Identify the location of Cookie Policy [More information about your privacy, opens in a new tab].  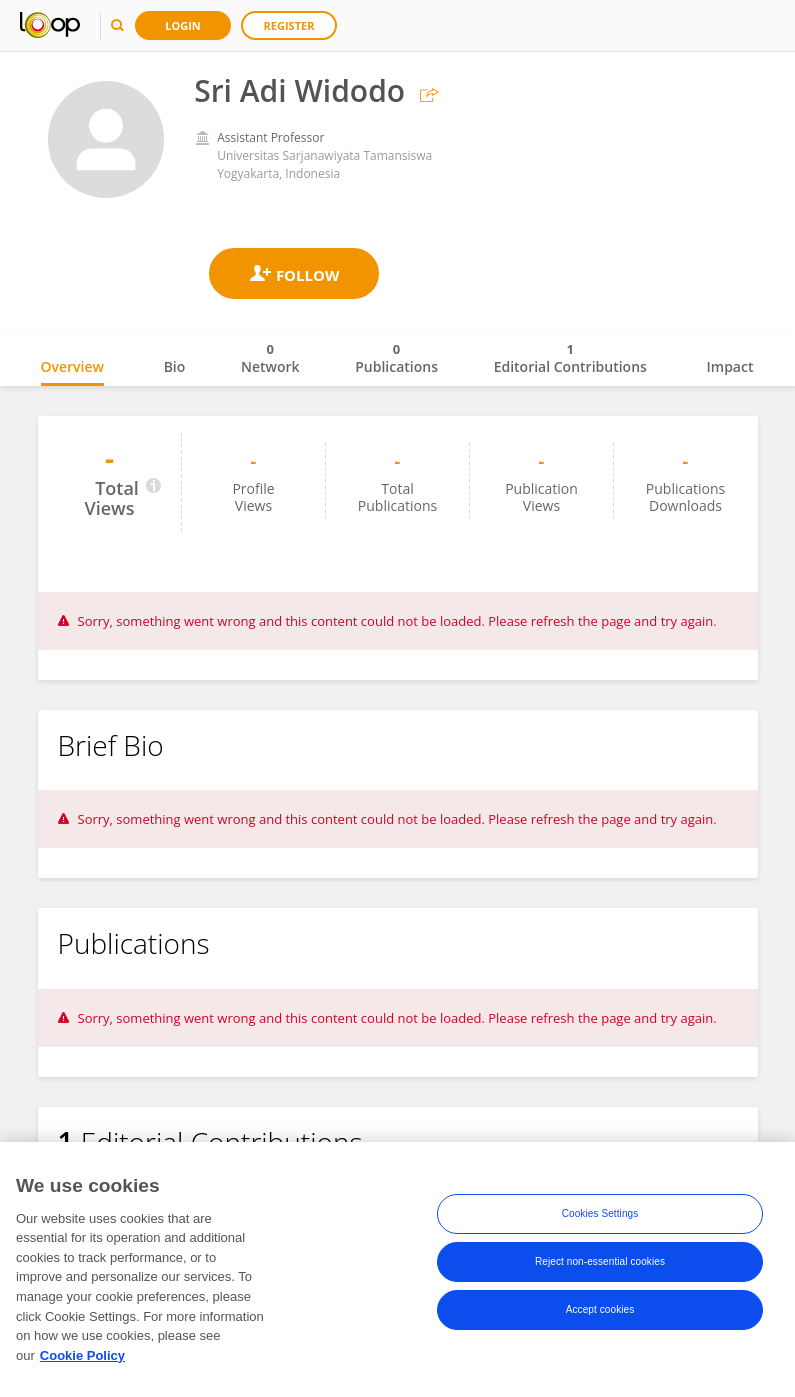
(82, 1356).